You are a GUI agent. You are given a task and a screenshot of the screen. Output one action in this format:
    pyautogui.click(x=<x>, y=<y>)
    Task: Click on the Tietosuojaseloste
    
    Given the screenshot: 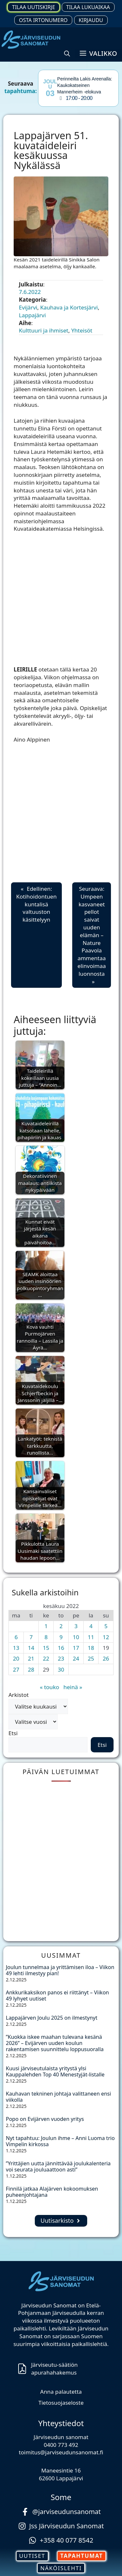 What is the action you would take?
    pyautogui.click(x=61, y=2402)
    